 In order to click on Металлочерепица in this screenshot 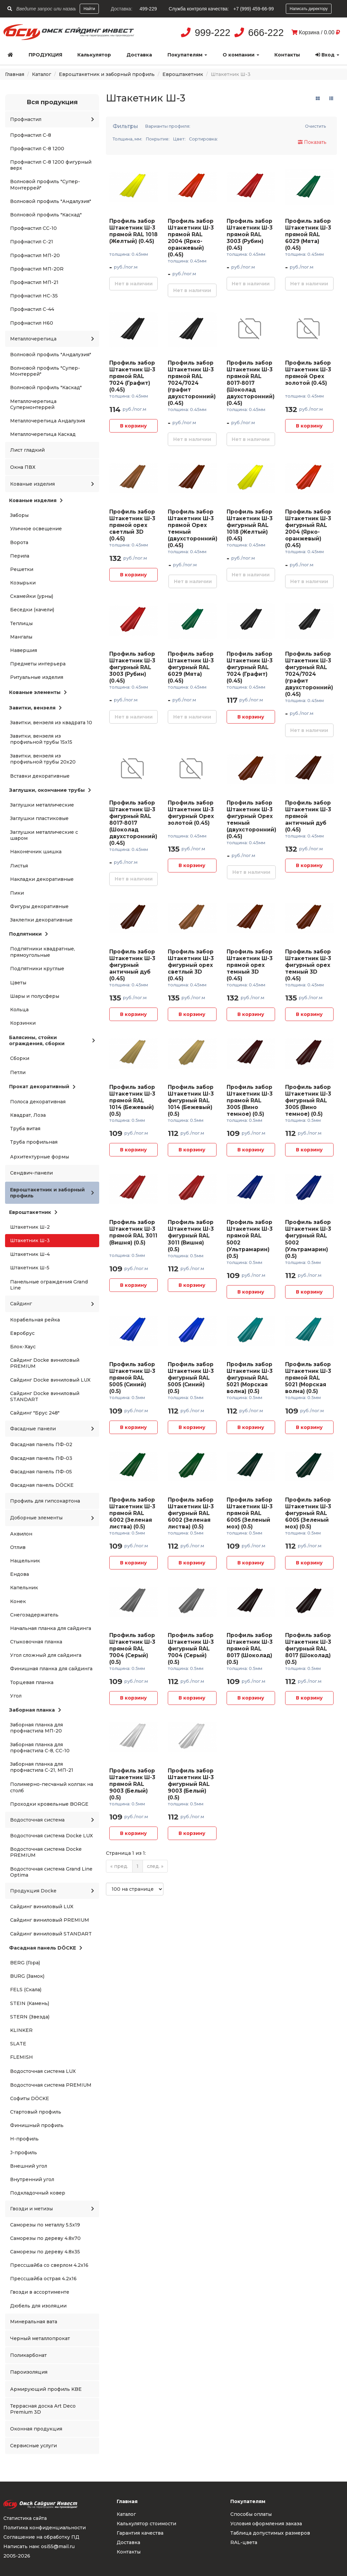, I will do `click(52, 339)`.